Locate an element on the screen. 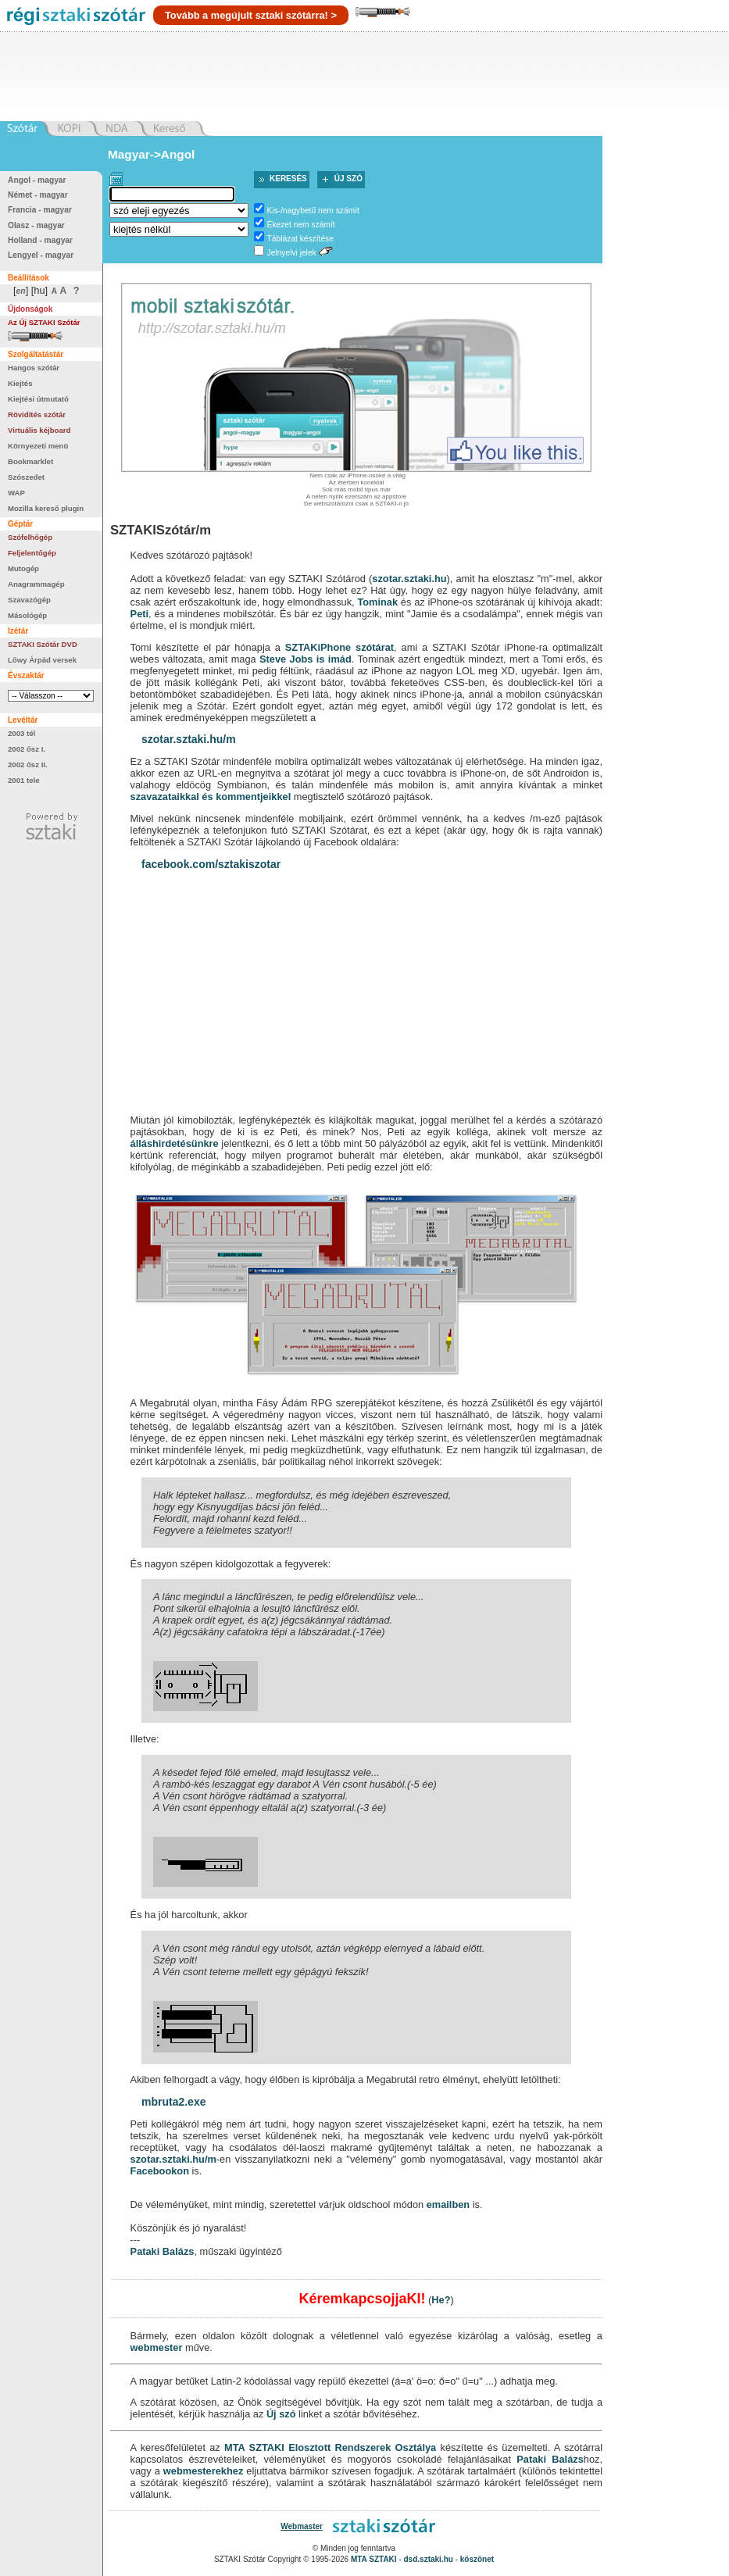 Image resolution: width=729 pixels, height=2576 pixels. Magyar->Angol is located at coordinates (151, 154).